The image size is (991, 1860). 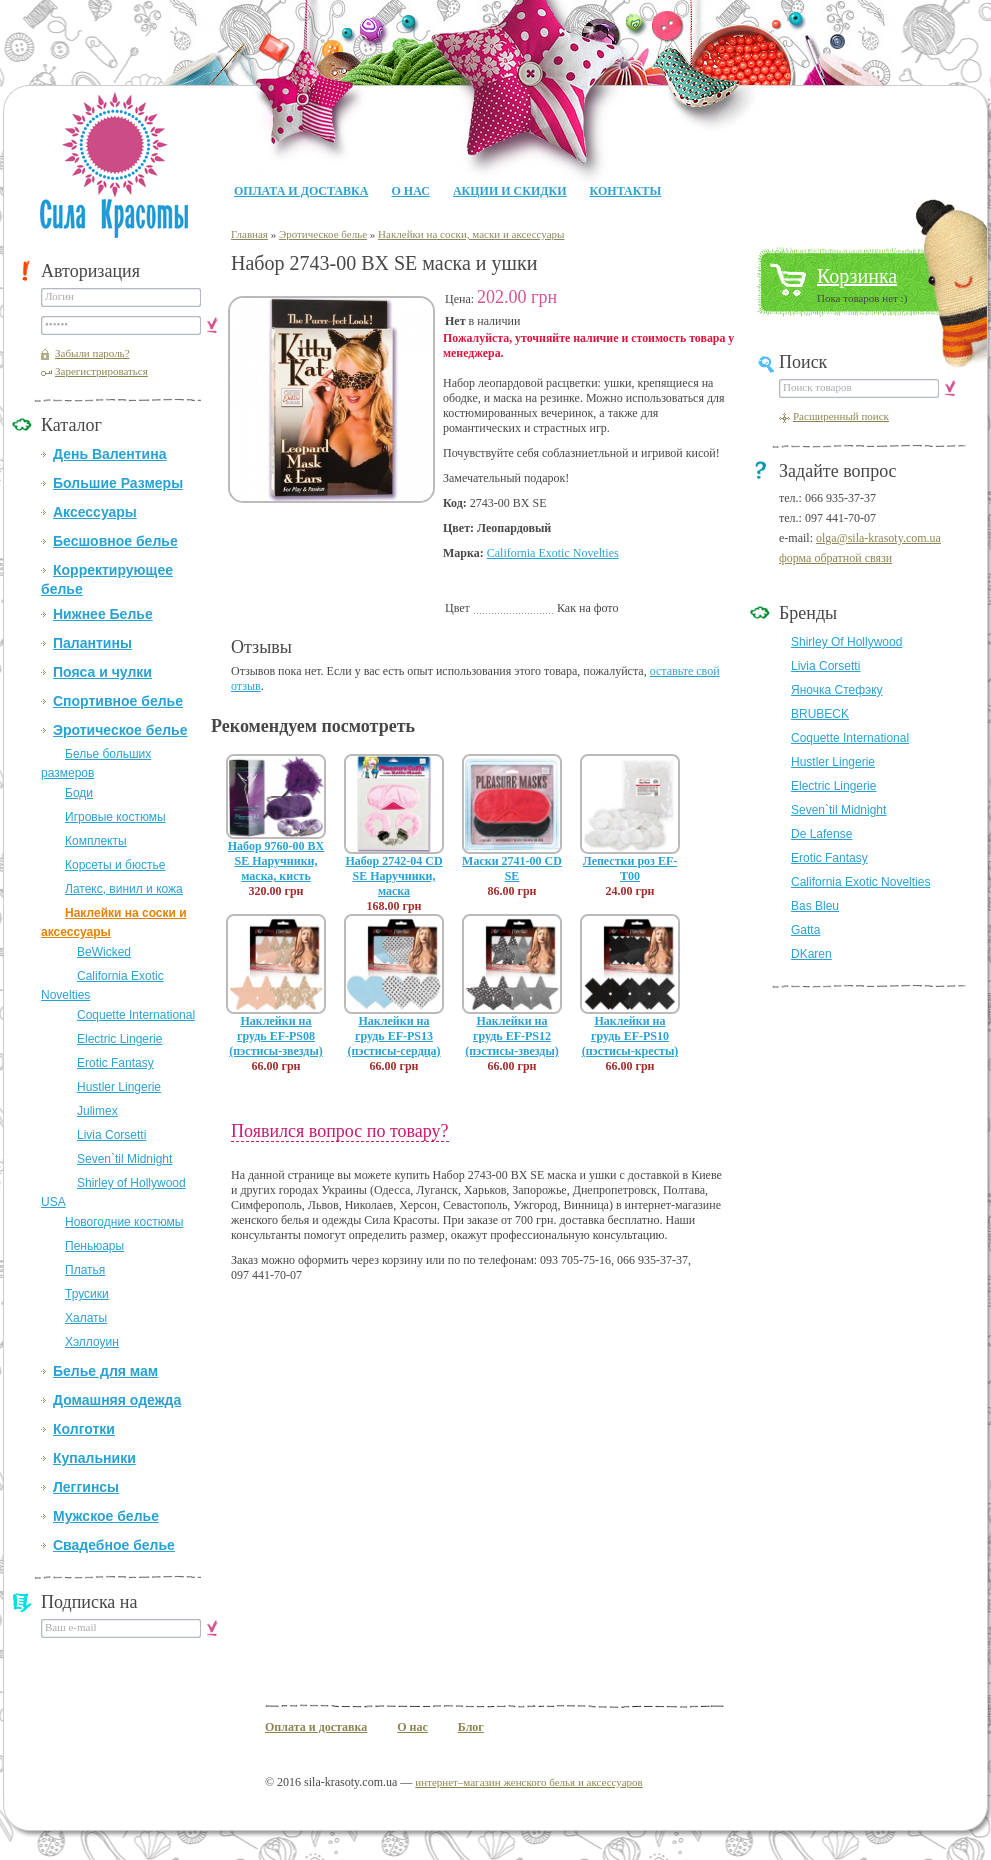 What do you see at coordinates (105, 1371) in the screenshot?
I see `Белье для мам` at bounding box center [105, 1371].